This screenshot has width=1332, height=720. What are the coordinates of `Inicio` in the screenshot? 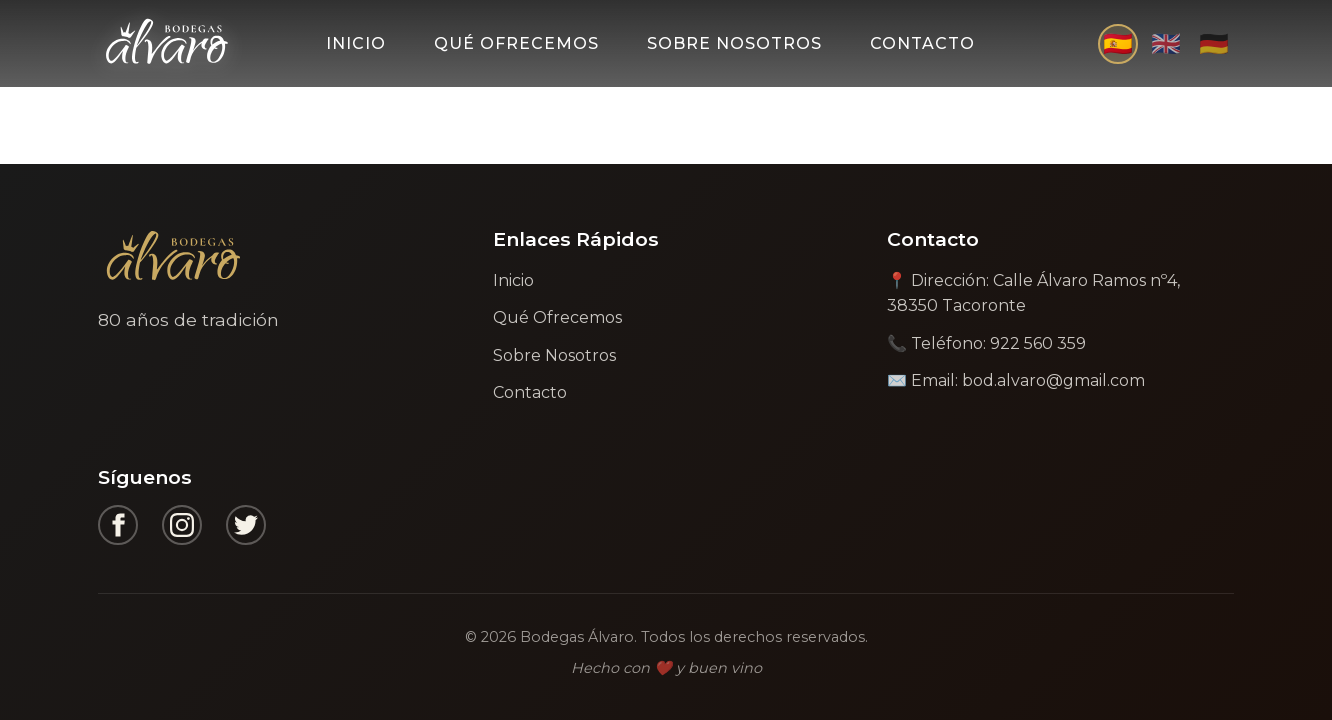 It's located at (356, 43).